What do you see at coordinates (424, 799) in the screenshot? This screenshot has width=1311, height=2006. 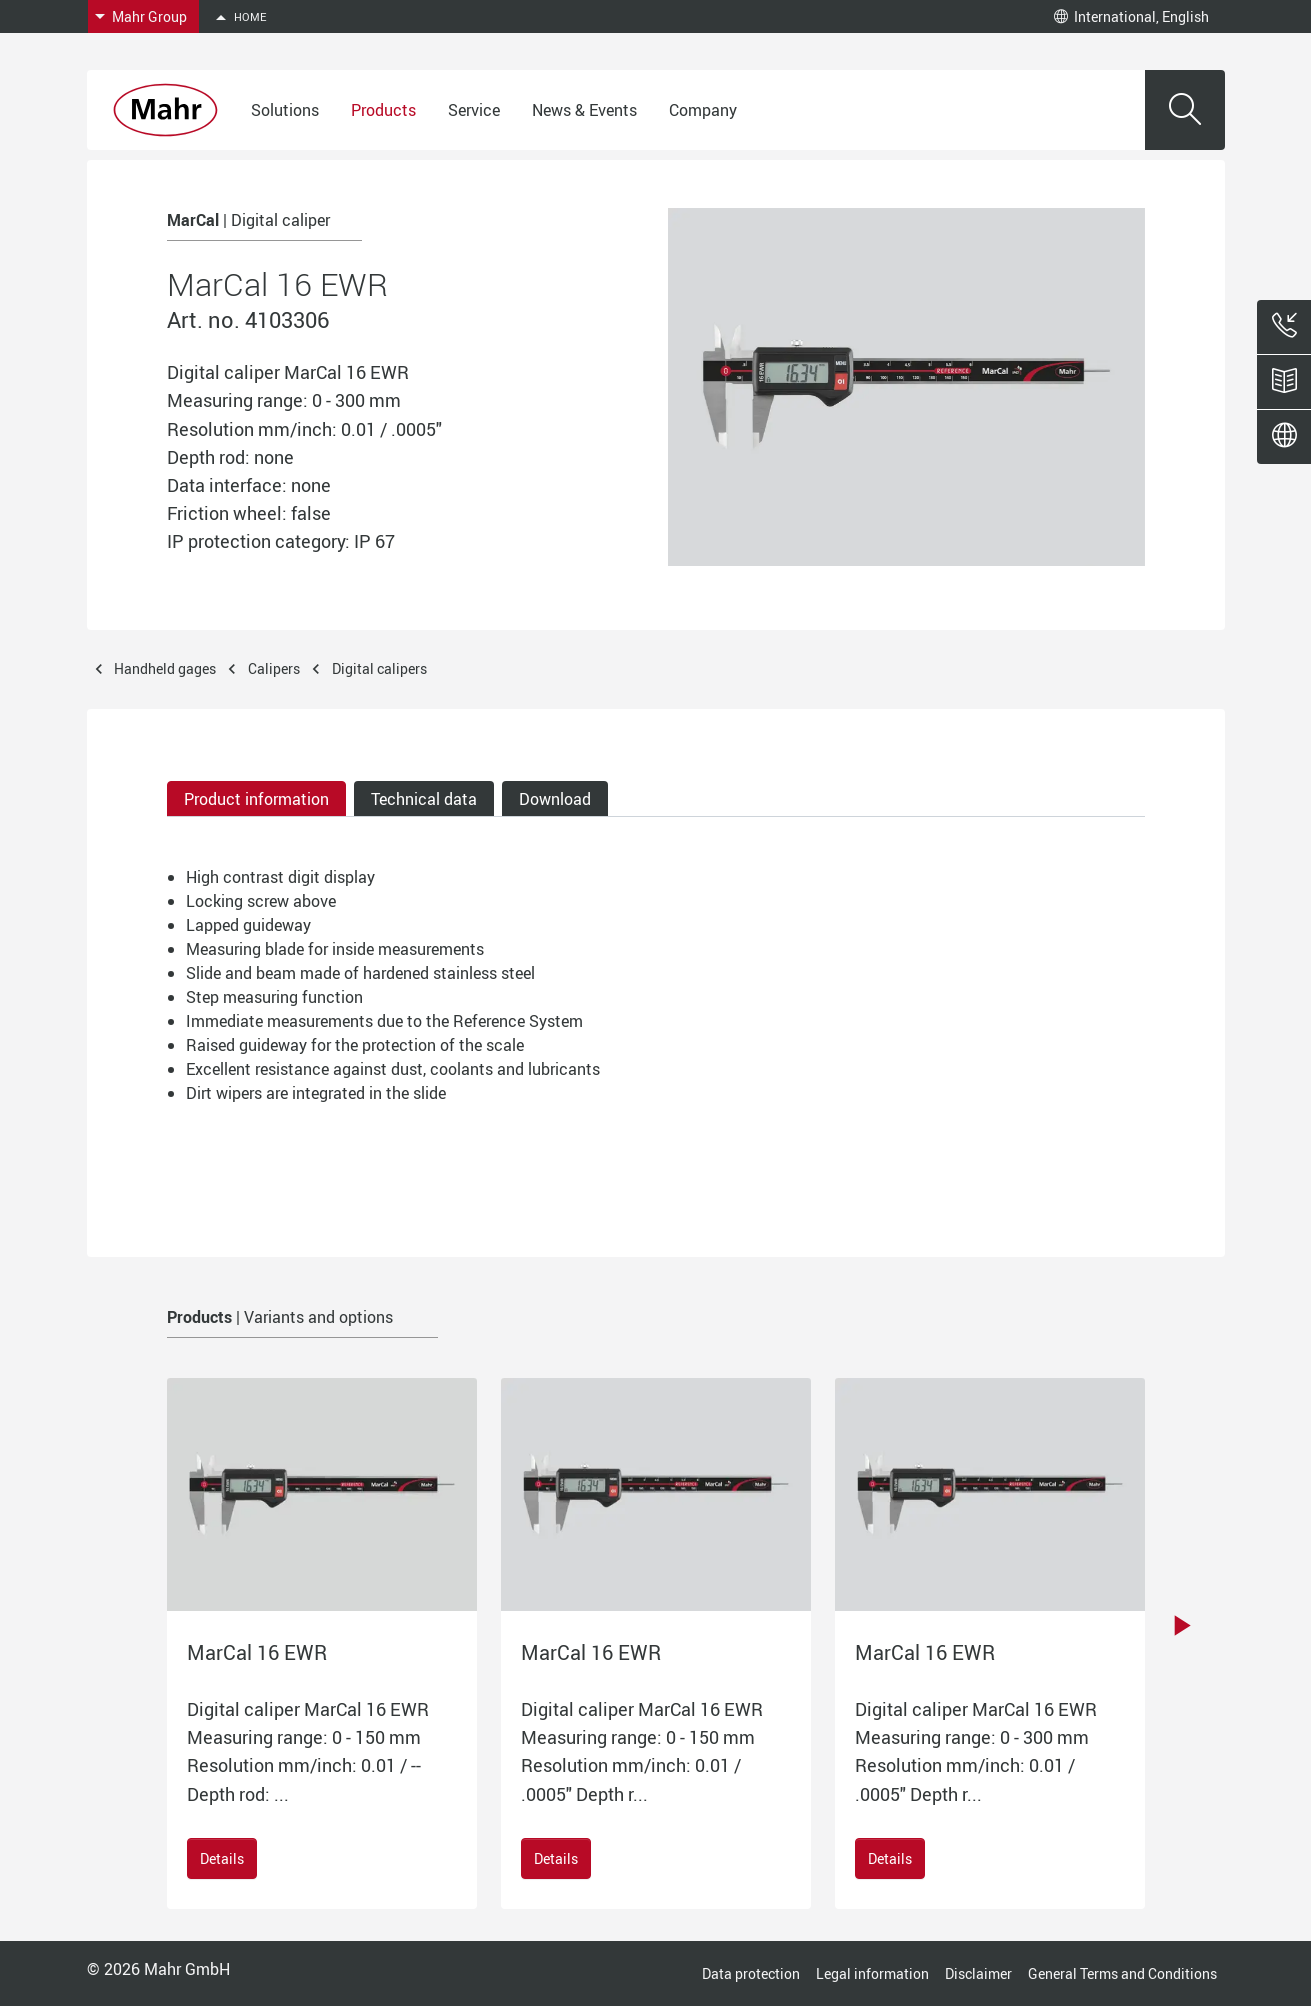 I see `Technical data [tab]` at bounding box center [424, 799].